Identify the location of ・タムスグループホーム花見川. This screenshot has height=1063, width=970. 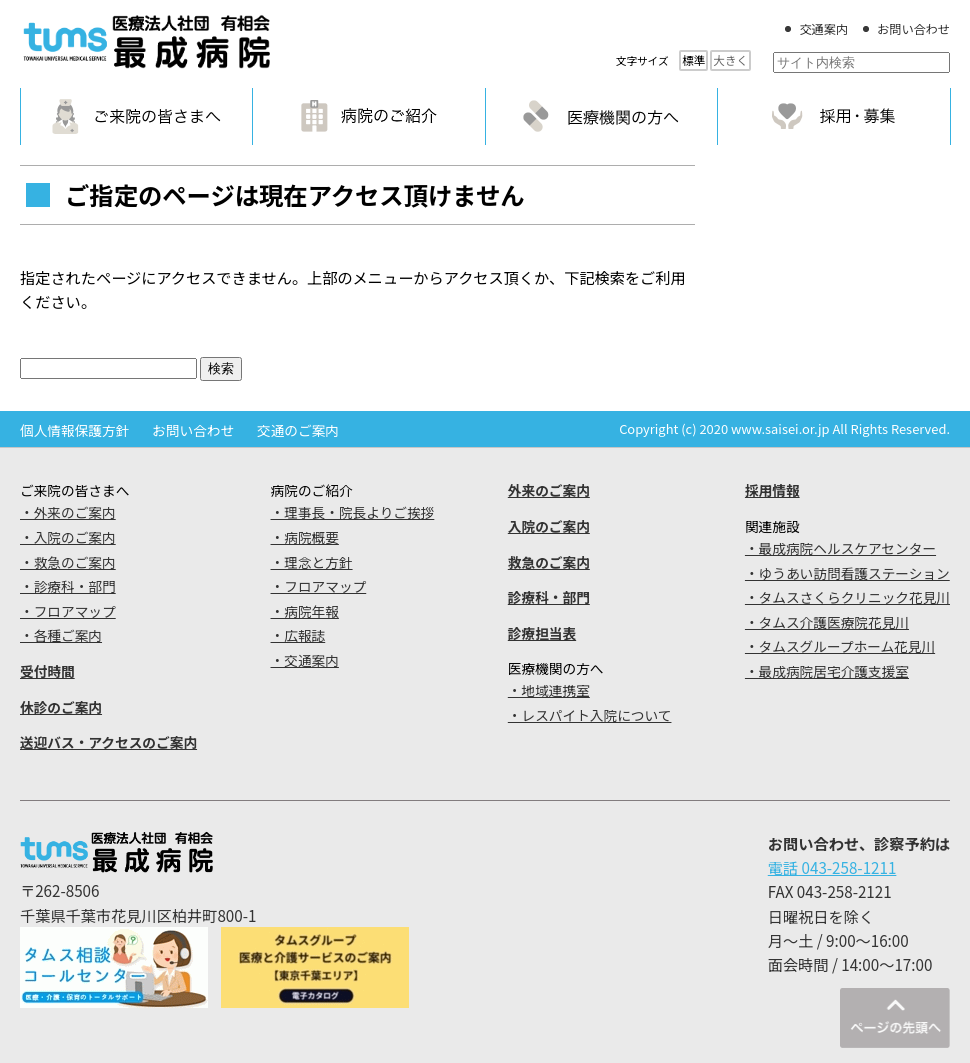
(840, 646).